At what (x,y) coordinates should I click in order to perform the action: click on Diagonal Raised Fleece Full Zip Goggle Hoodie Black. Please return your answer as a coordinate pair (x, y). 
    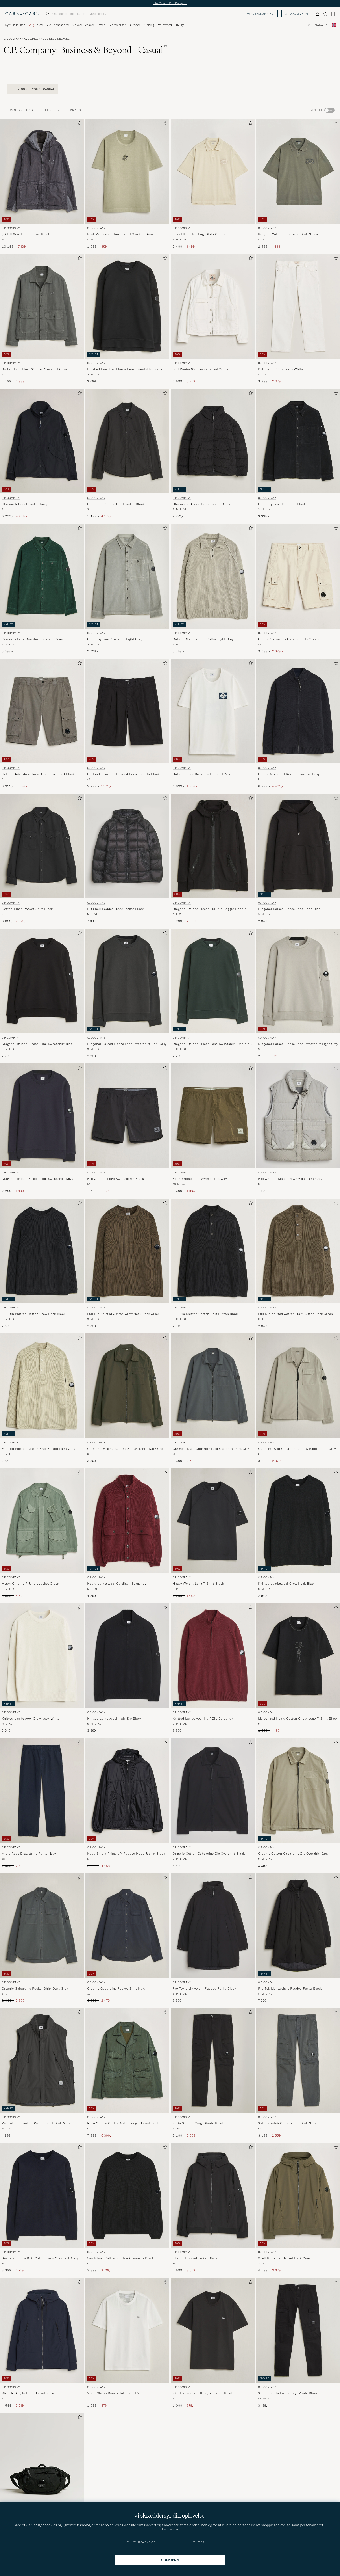
    Looking at the image, I should click on (209, 909).